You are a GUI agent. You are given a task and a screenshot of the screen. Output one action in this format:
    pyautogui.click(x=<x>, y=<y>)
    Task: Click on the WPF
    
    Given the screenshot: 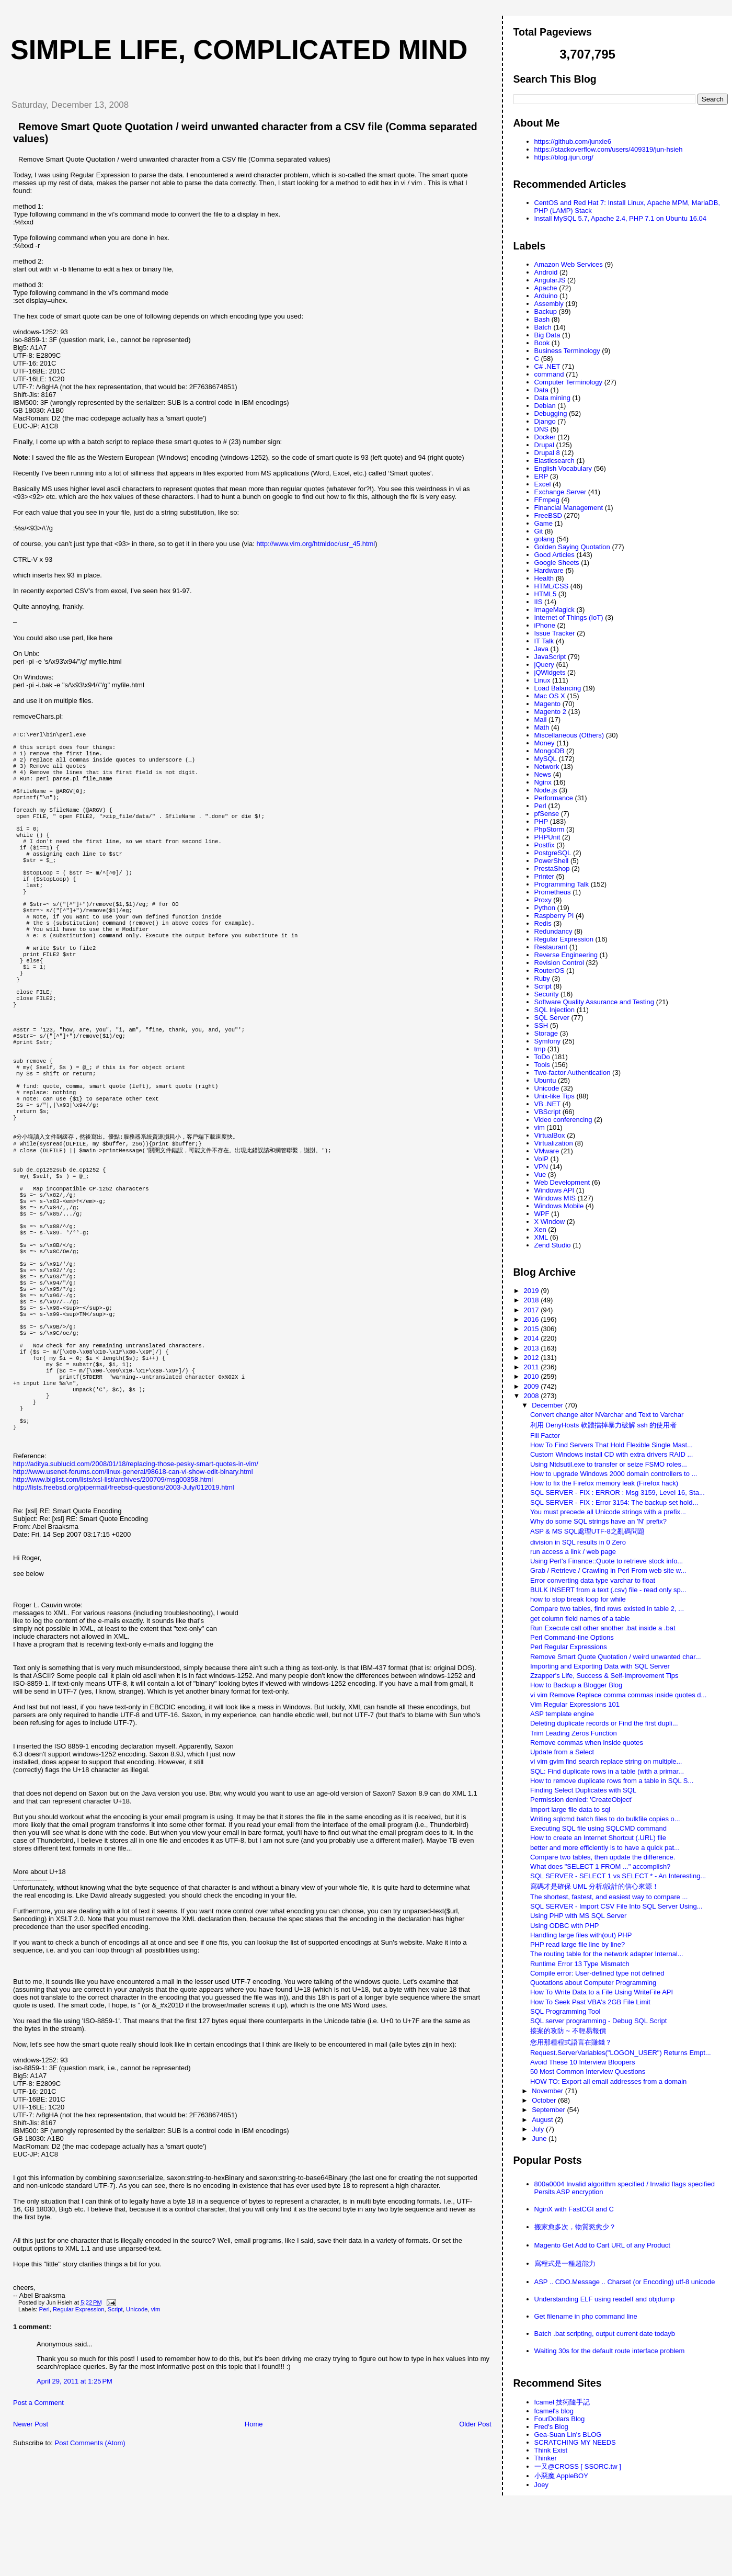 What is the action you would take?
    pyautogui.click(x=542, y=1214)
    